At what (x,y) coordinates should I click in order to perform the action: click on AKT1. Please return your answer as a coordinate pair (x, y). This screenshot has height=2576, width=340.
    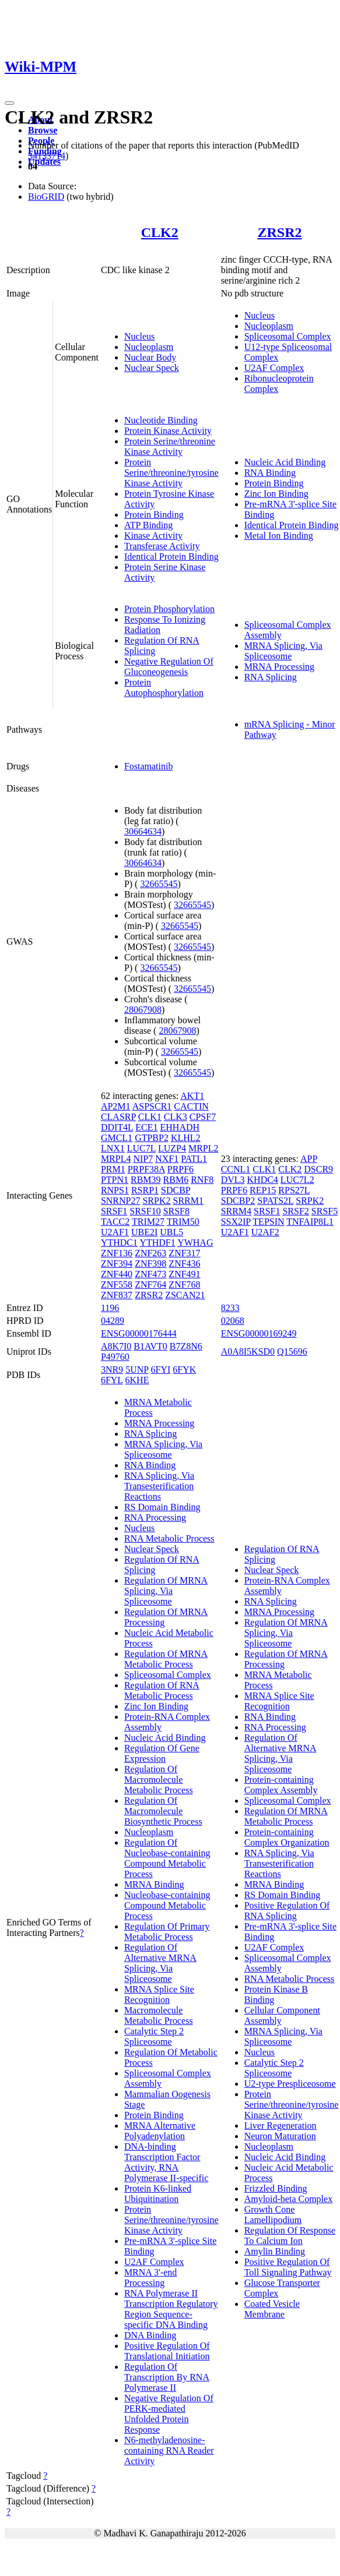
    Looking at the image, I should click on (192, 1096).